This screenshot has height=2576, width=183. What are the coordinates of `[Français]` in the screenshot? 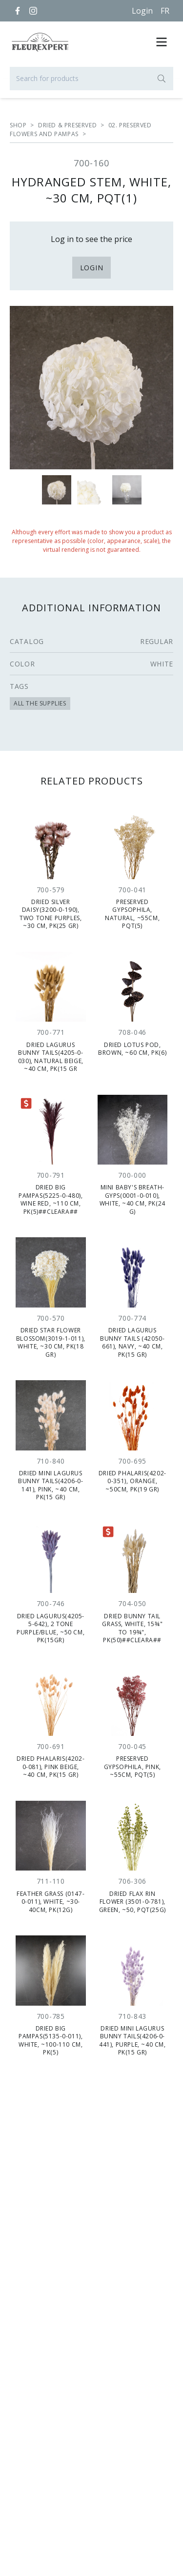 It's located at (165, 10).